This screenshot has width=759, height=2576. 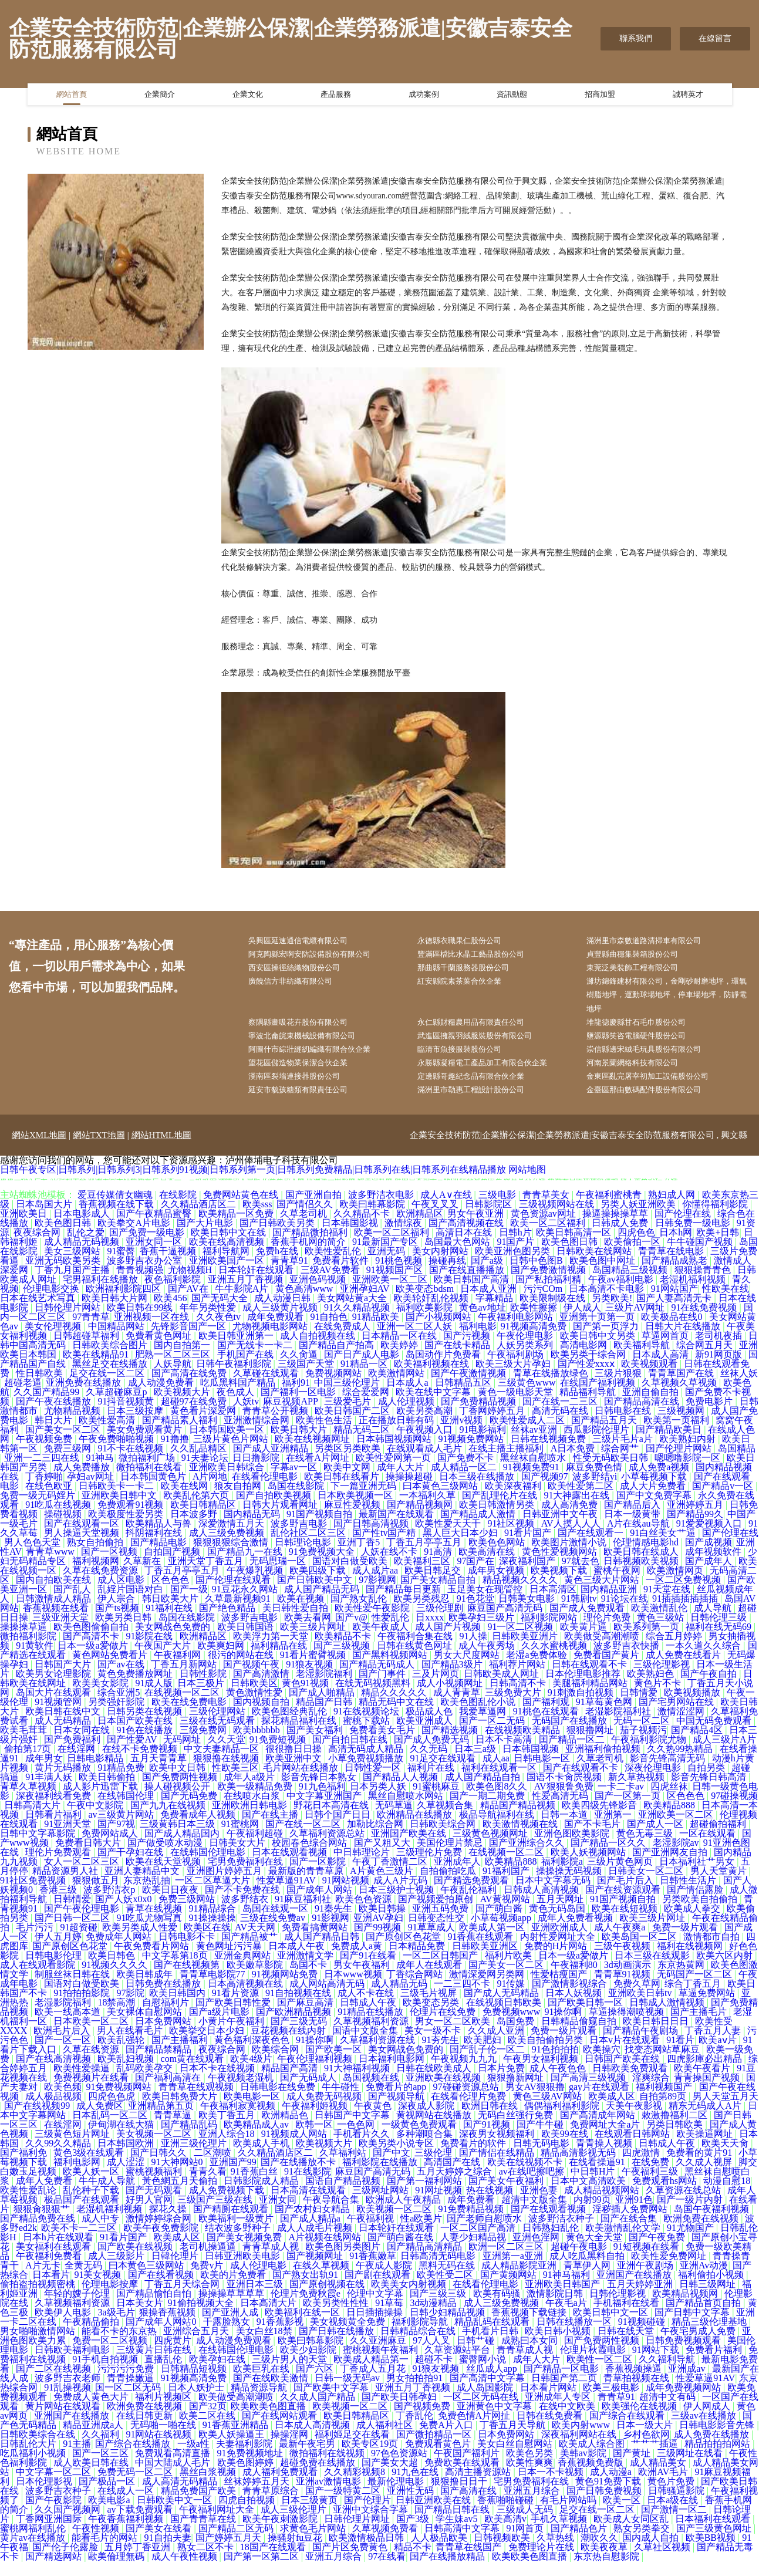 What do you see at coordinates (439, 2270) in the screenshot?
I see `日韩高清无码电影` at bounding box center [439, 2270].